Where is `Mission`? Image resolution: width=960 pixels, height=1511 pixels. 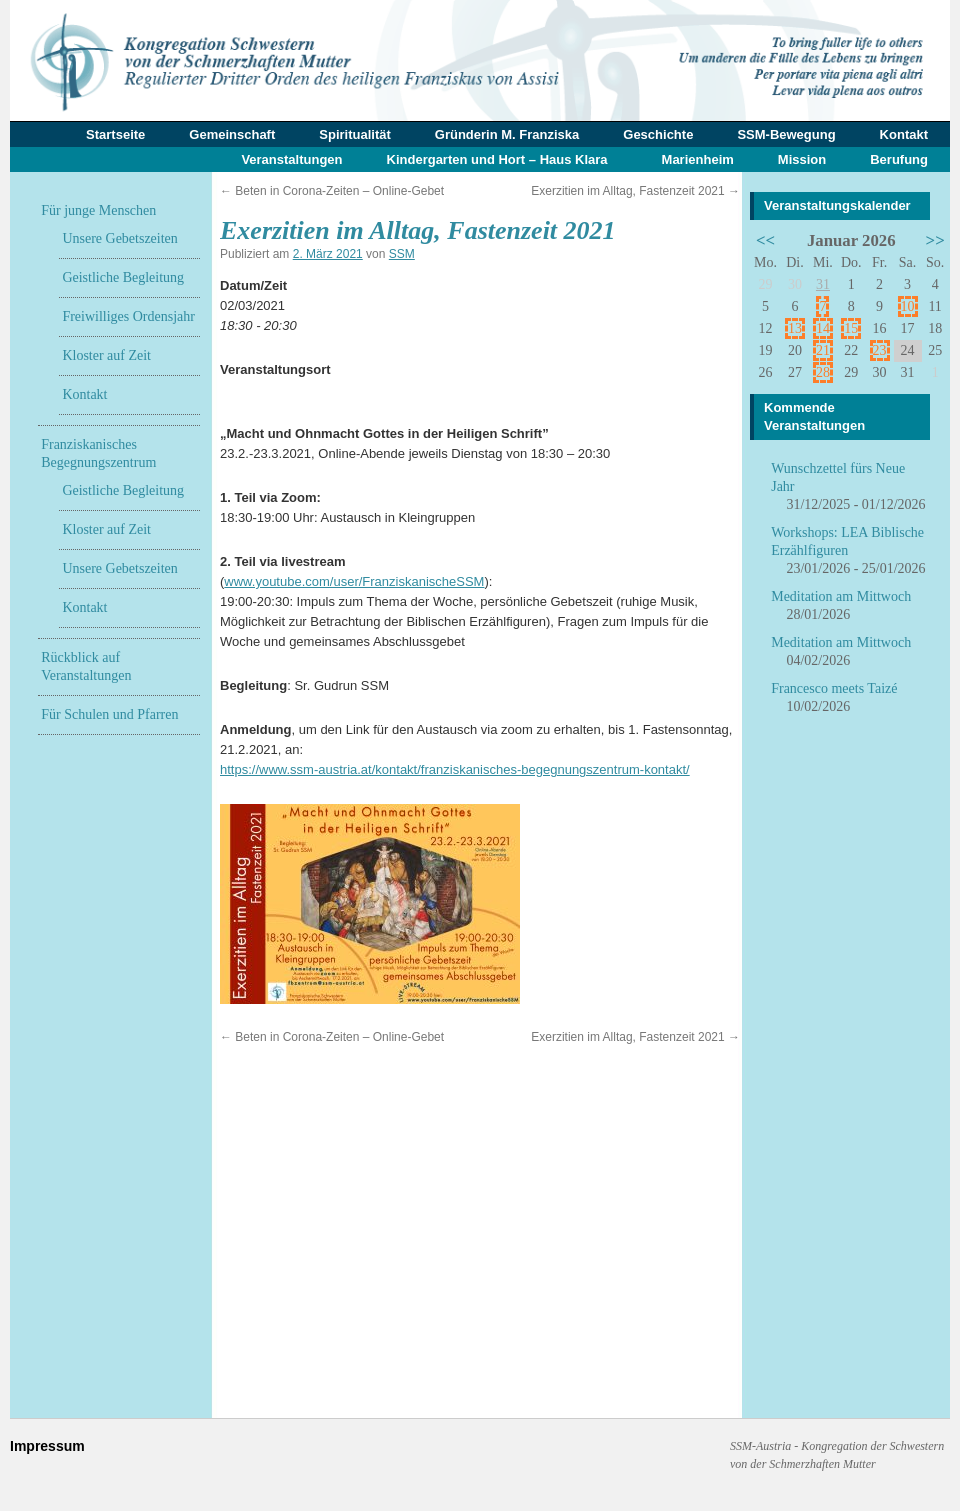 Mission is located at coordinates (802, 159).